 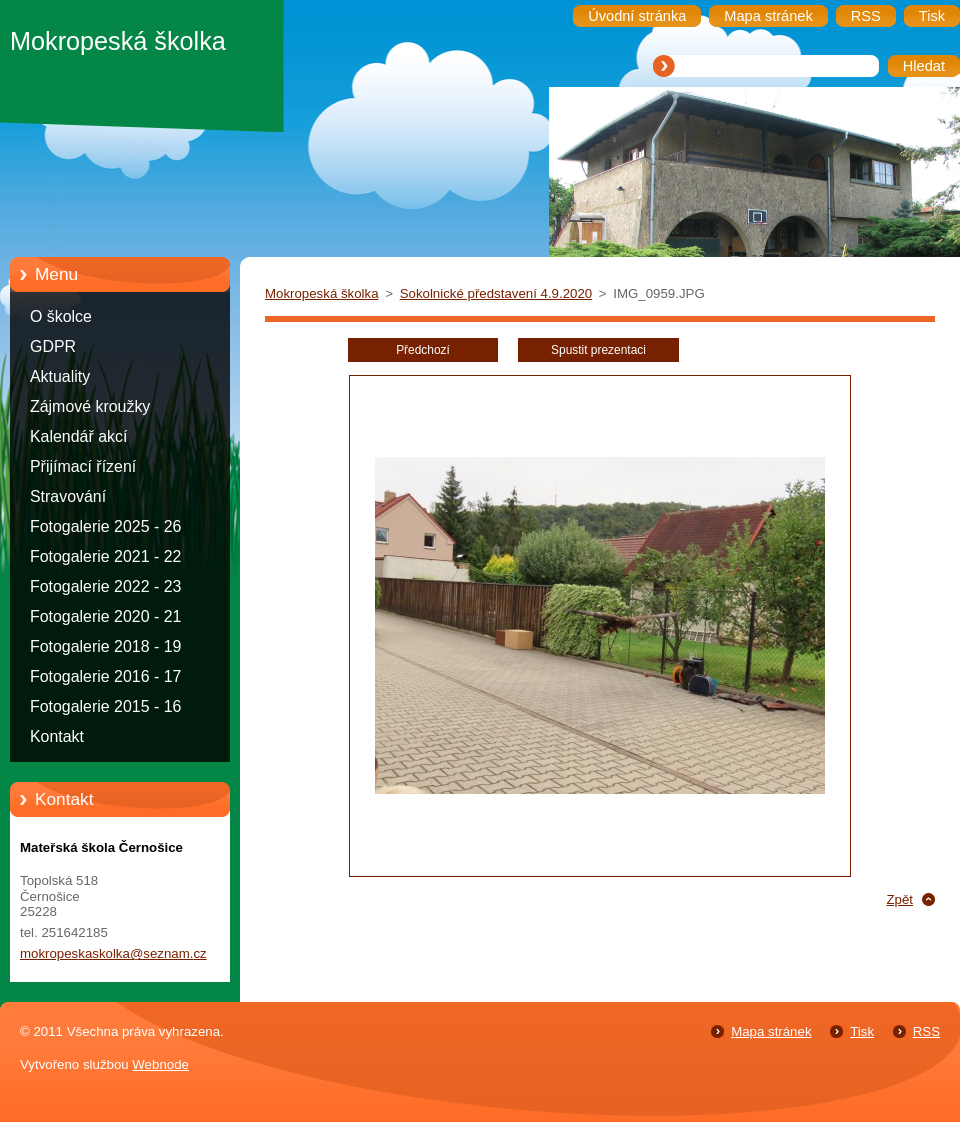 I want to click on GDPR, so click(x=53, y=346).